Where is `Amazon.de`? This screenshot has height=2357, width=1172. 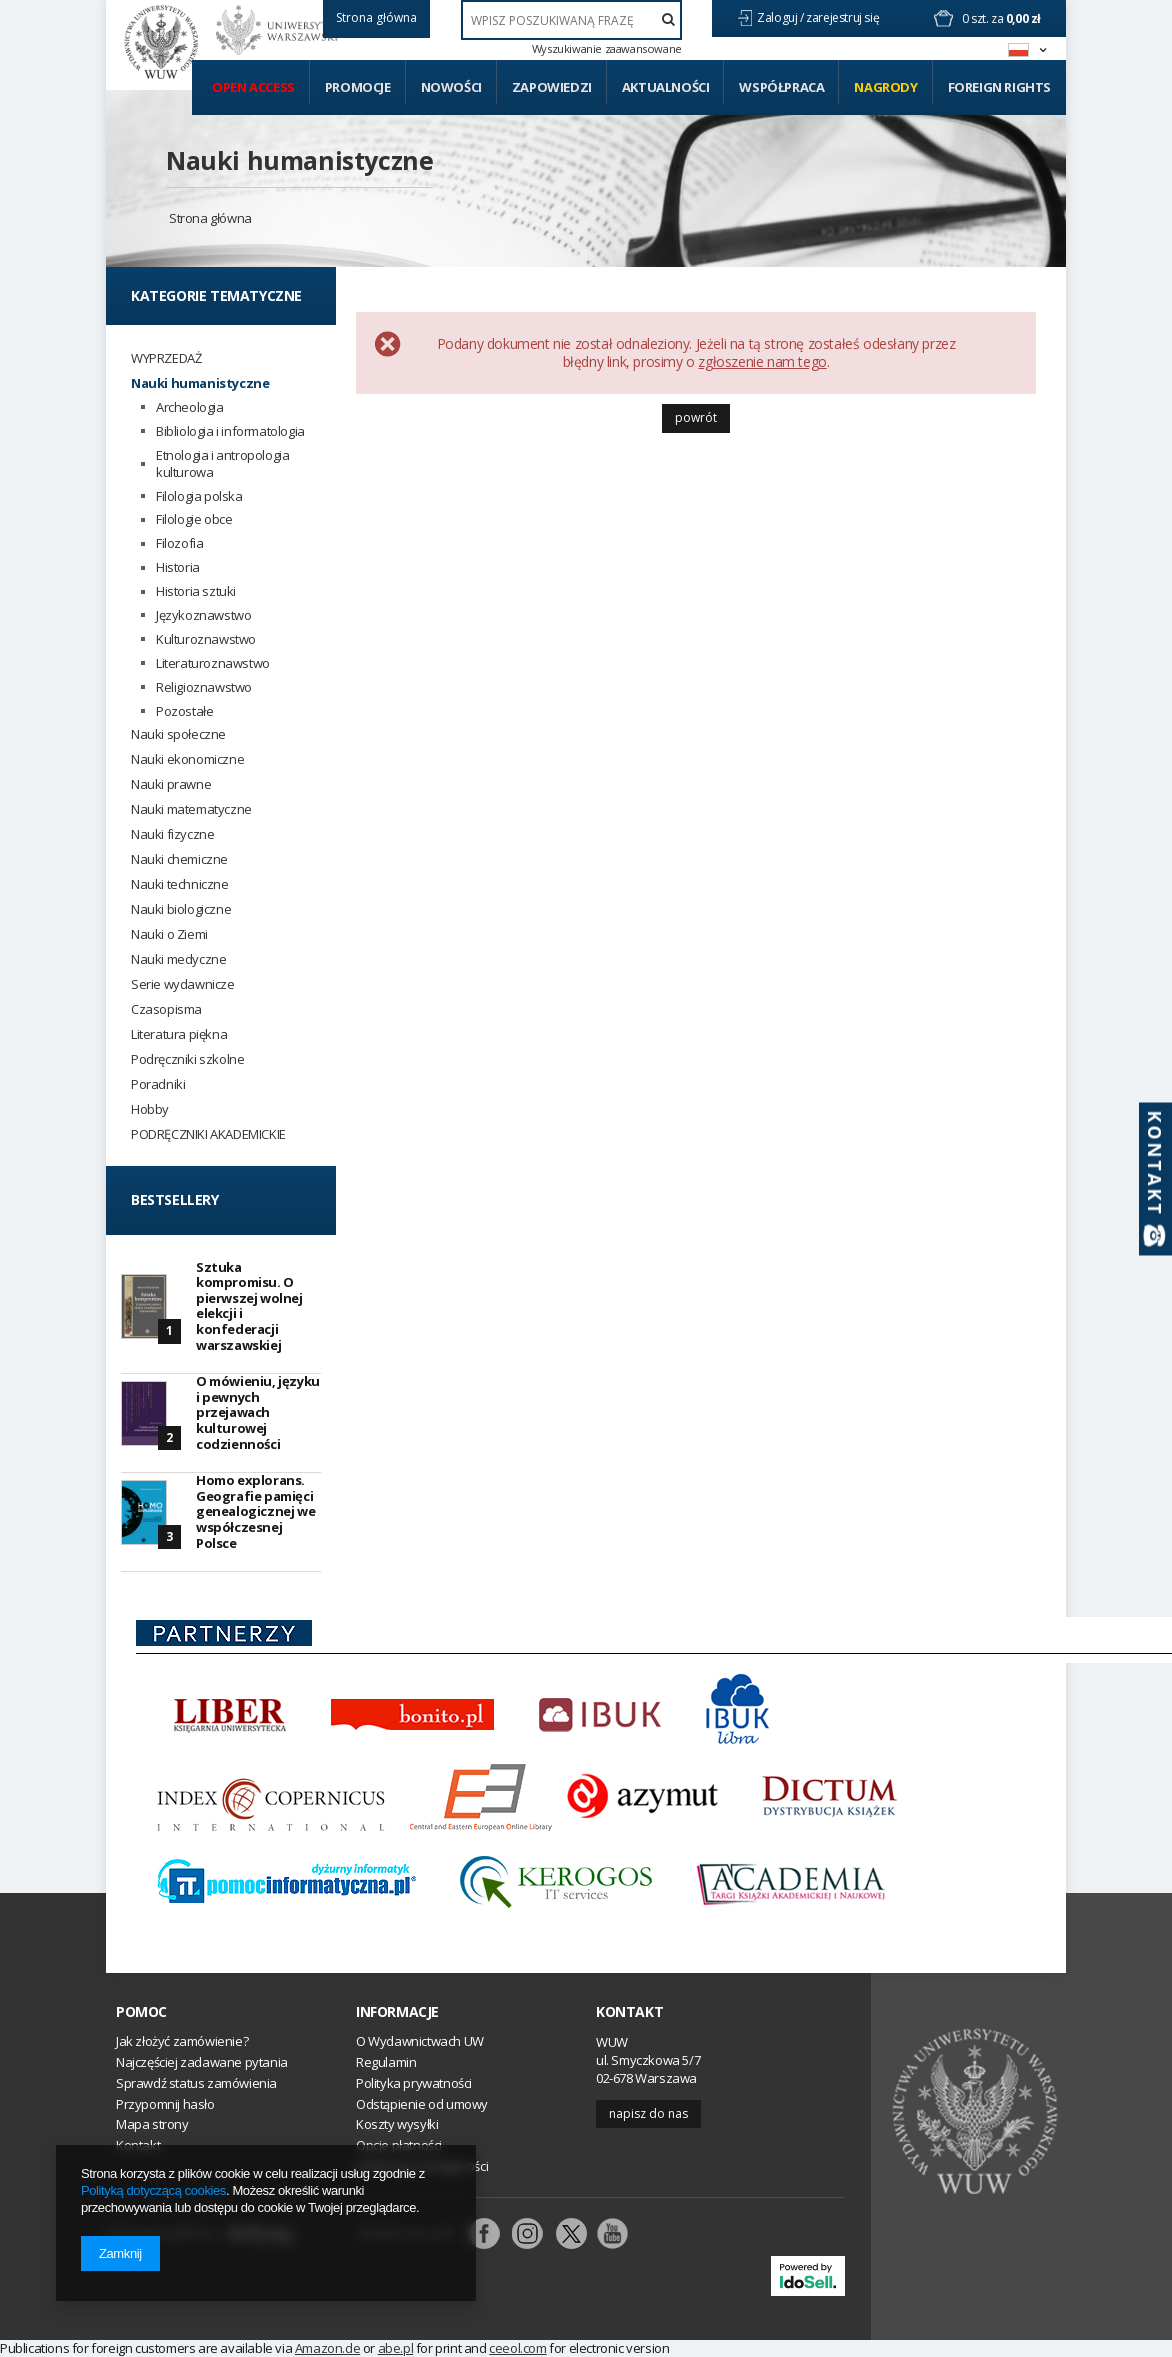
Amazon.de is located at coordinates (327, 2348).